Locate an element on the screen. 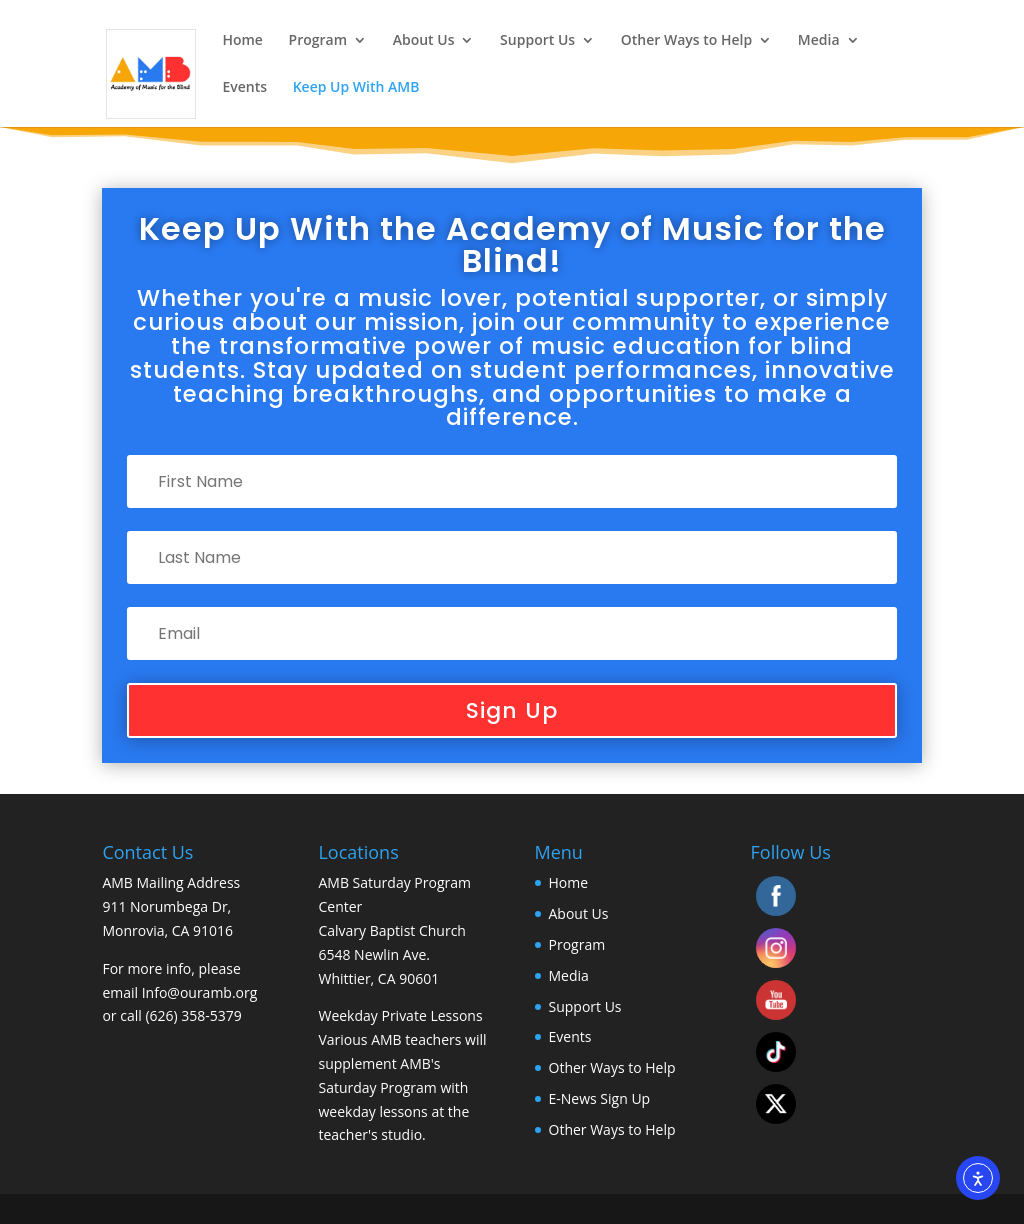 The height and width of the screenshot is (1224, 1024). Events is located at coordinates (244, 88).